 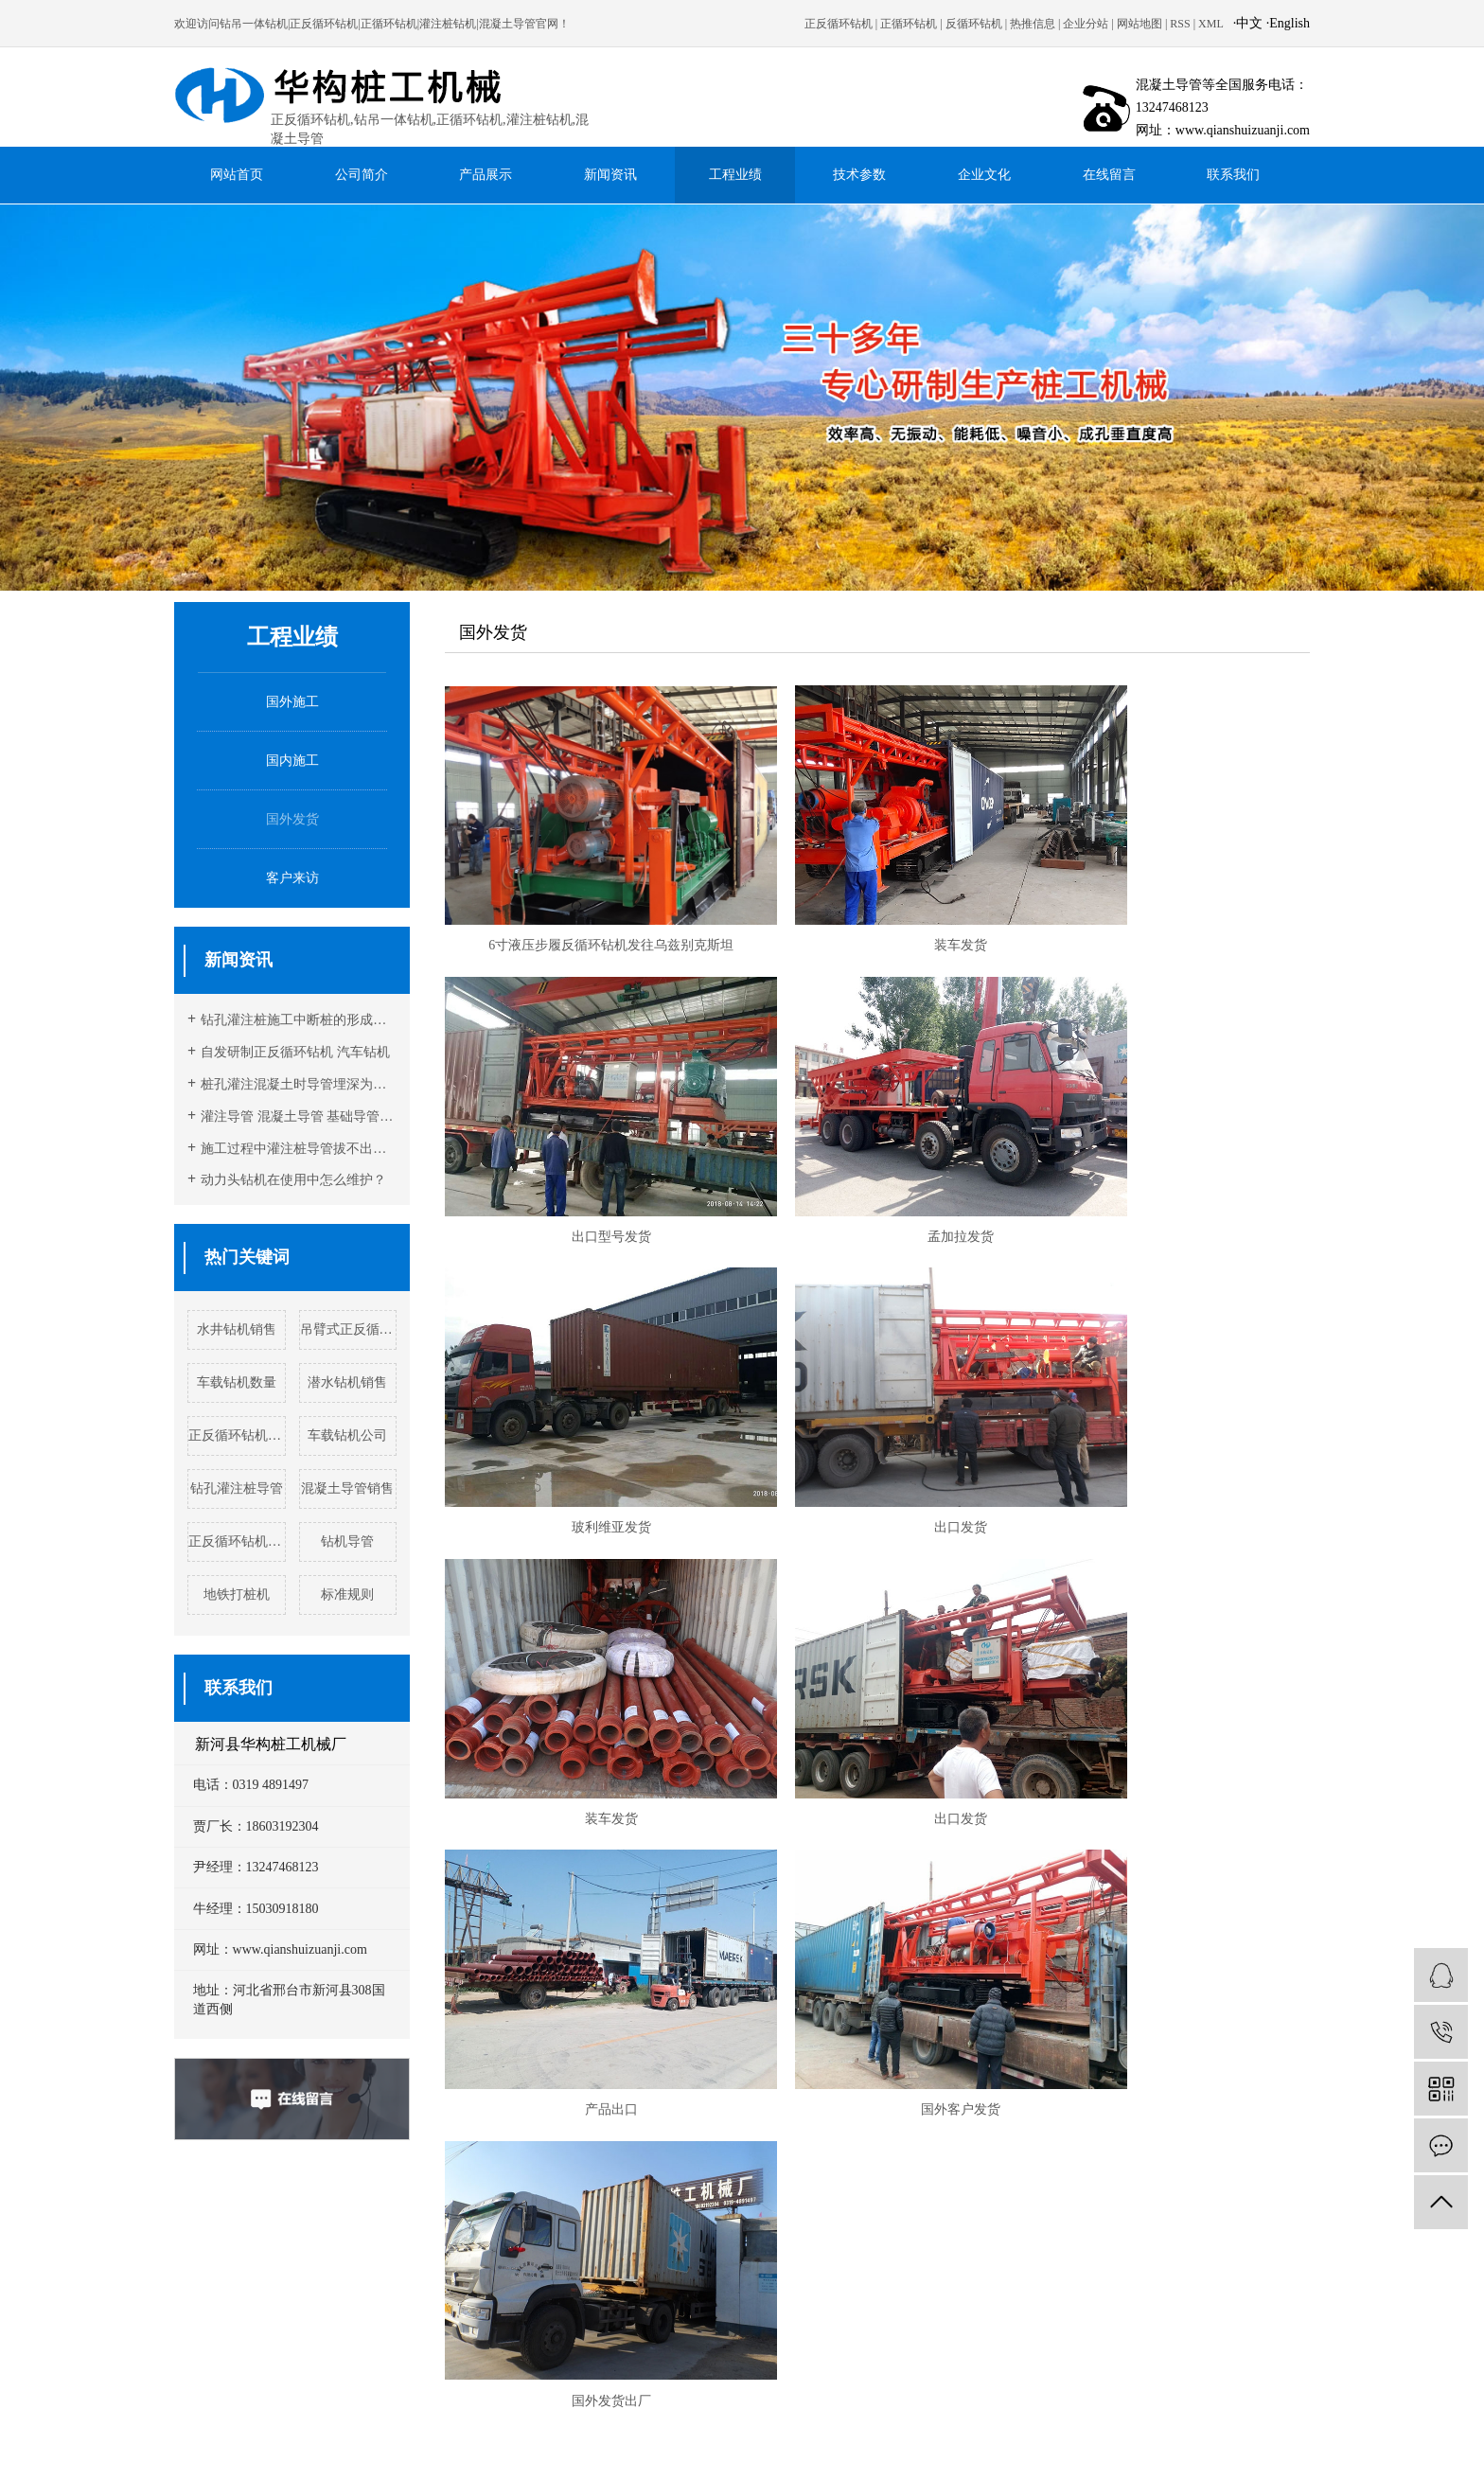 I want to click on 产品出口, so click(x=1171, y=1407).